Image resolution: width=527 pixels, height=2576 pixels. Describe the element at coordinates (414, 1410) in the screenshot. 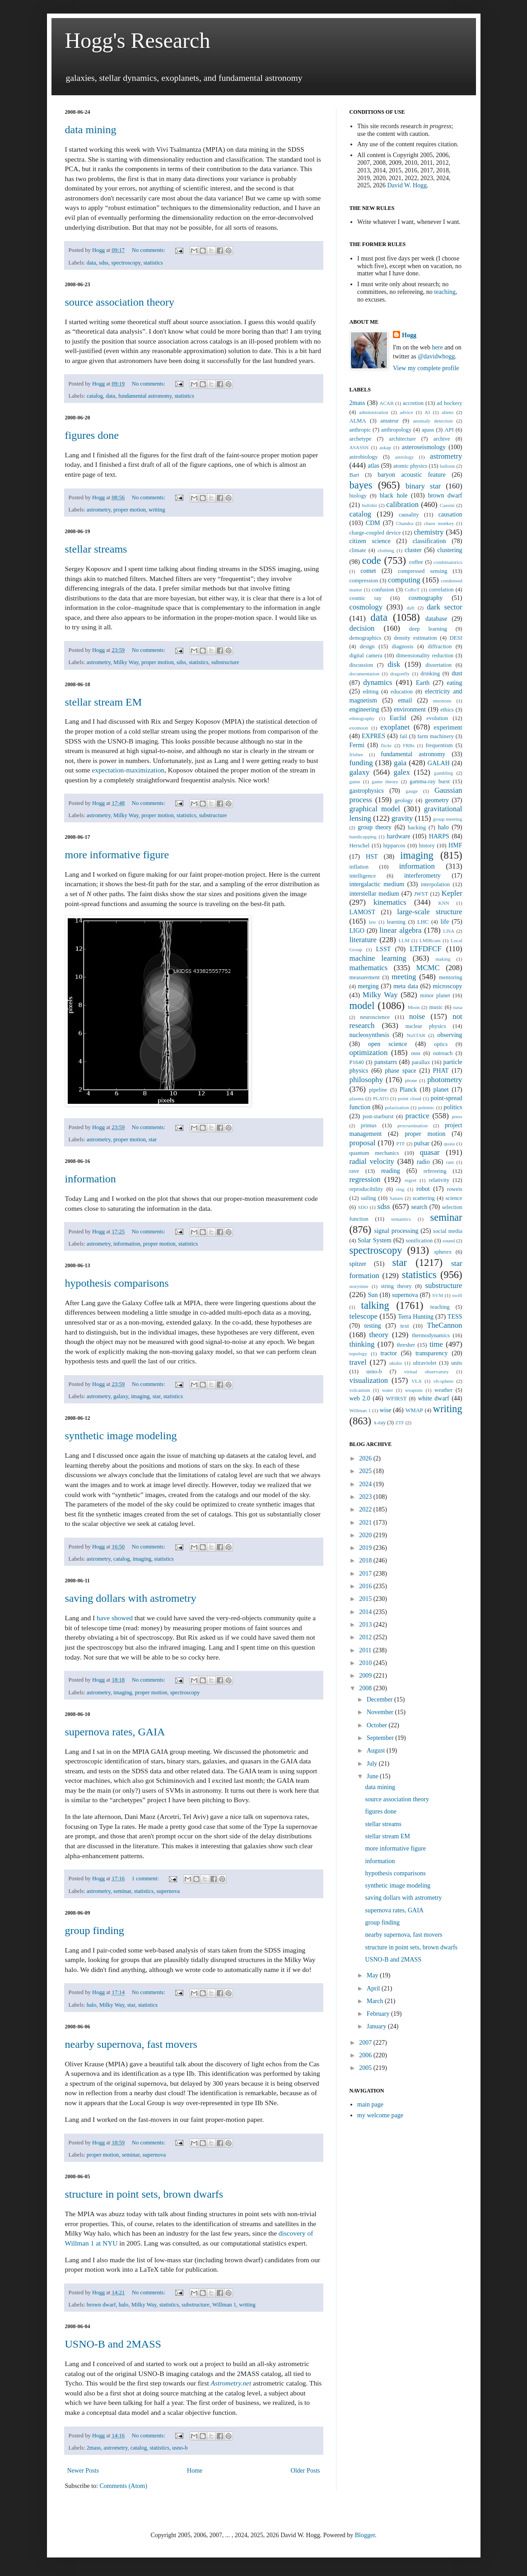

I see `WMAP` at that location.